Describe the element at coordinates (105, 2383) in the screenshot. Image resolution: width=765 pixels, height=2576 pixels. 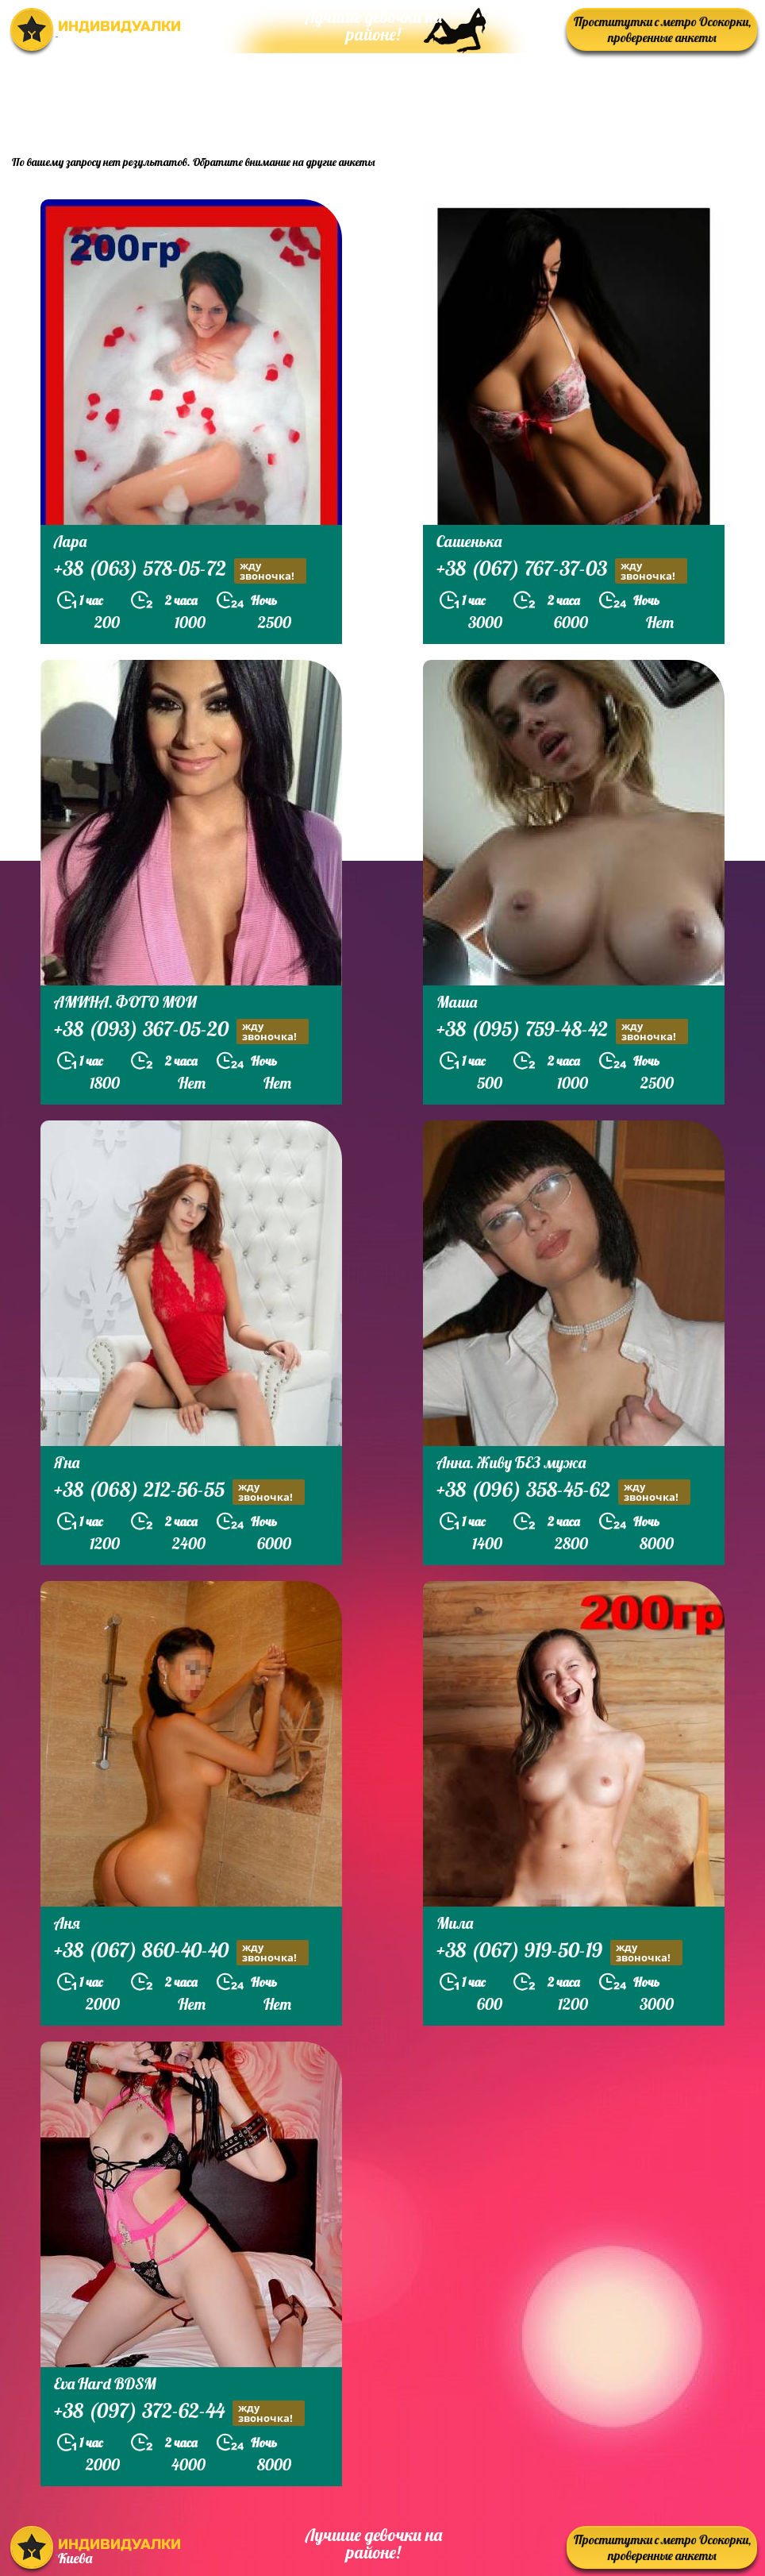
I see `Eva Hard BDSM` at that location.